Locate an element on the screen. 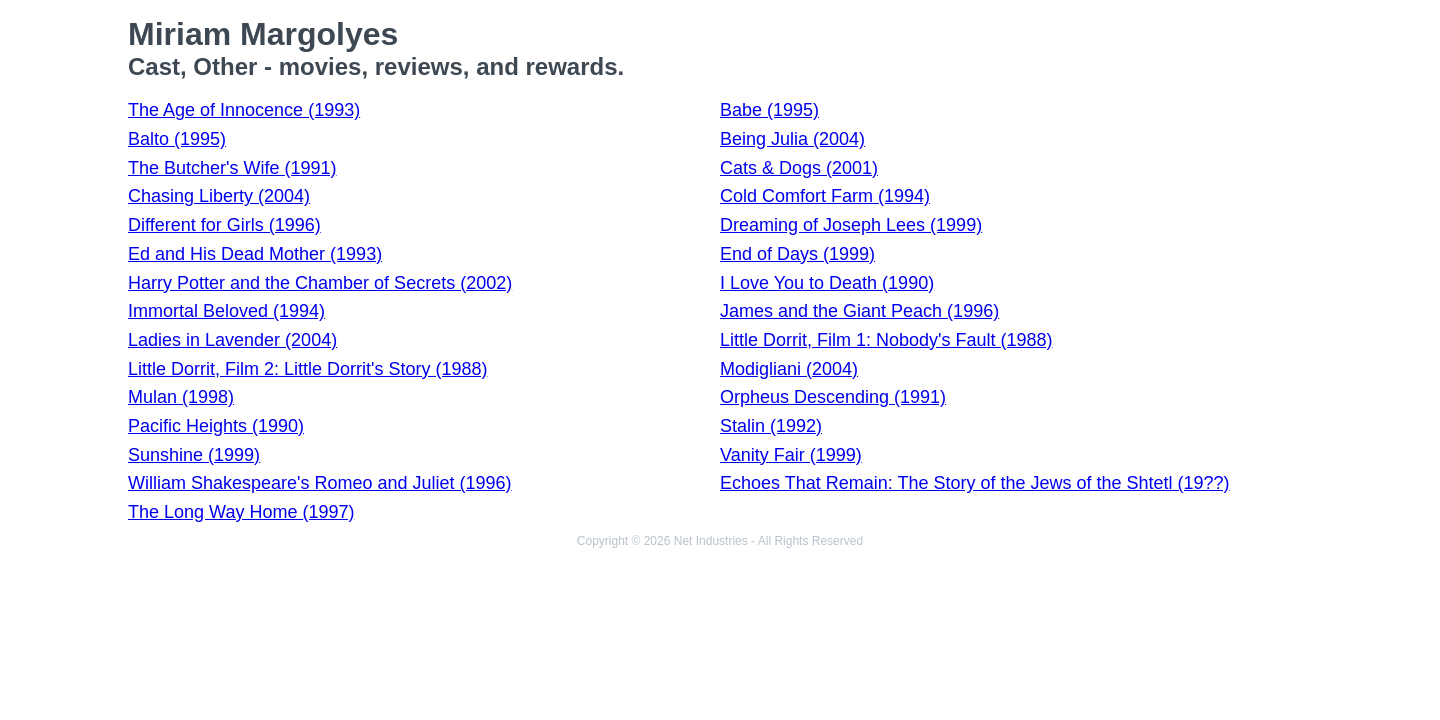 The image size is (1440, 720). The Long Way Home (1997) is located at coordinates (241, 512).